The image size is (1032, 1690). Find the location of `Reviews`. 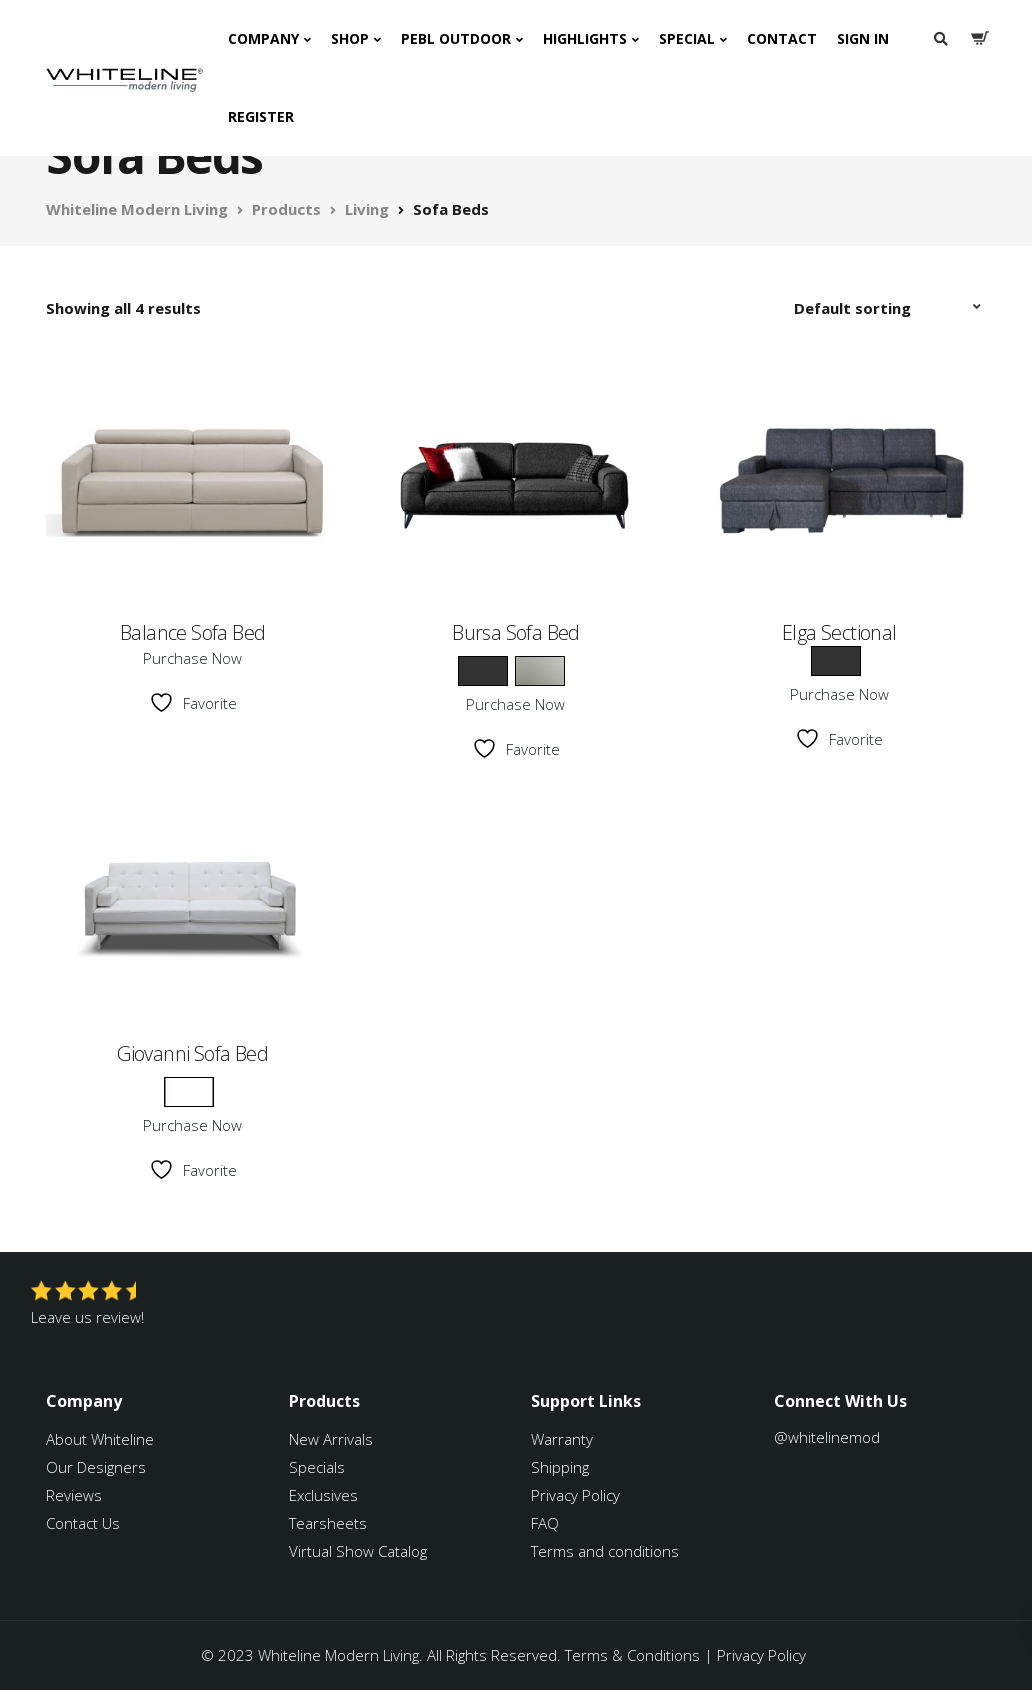

Reviews is located at coordinates (74, 1495).